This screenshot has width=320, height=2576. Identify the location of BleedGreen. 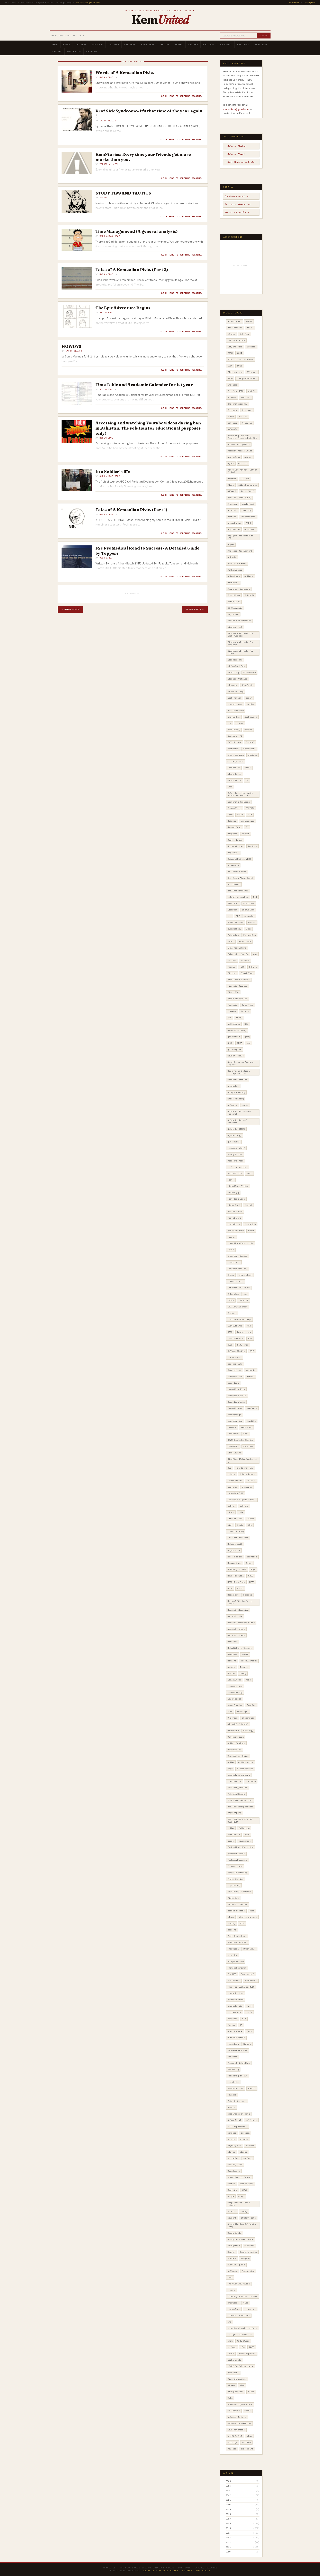
(249, 672).